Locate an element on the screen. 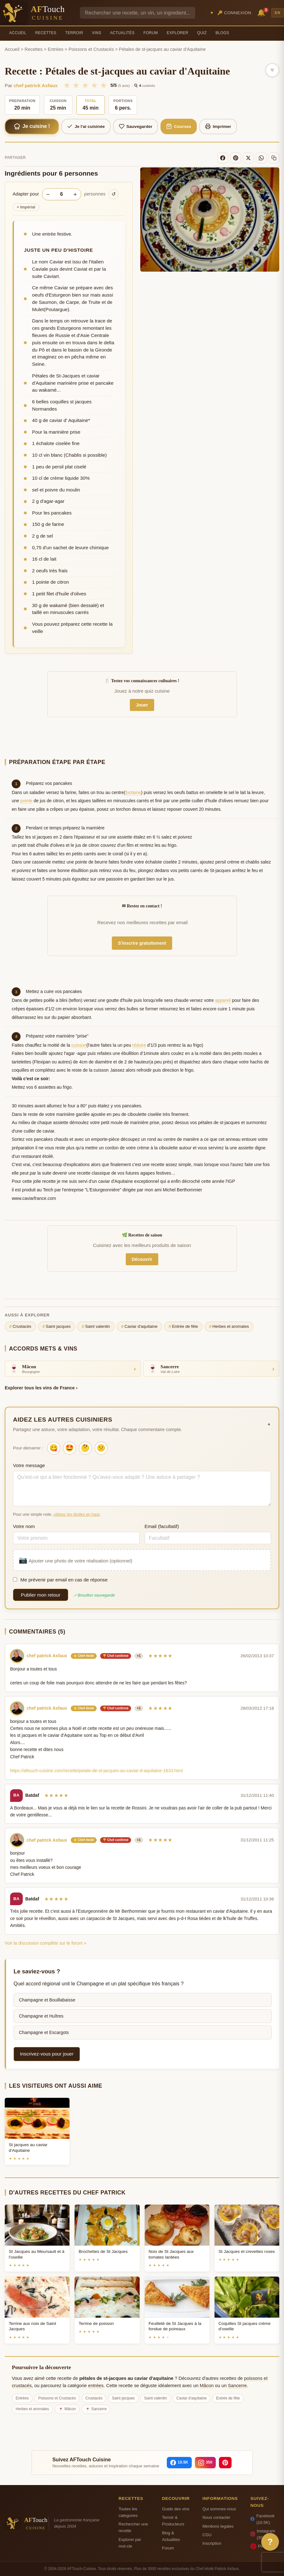  [Pinterest] is located at coordinates (235, 158).